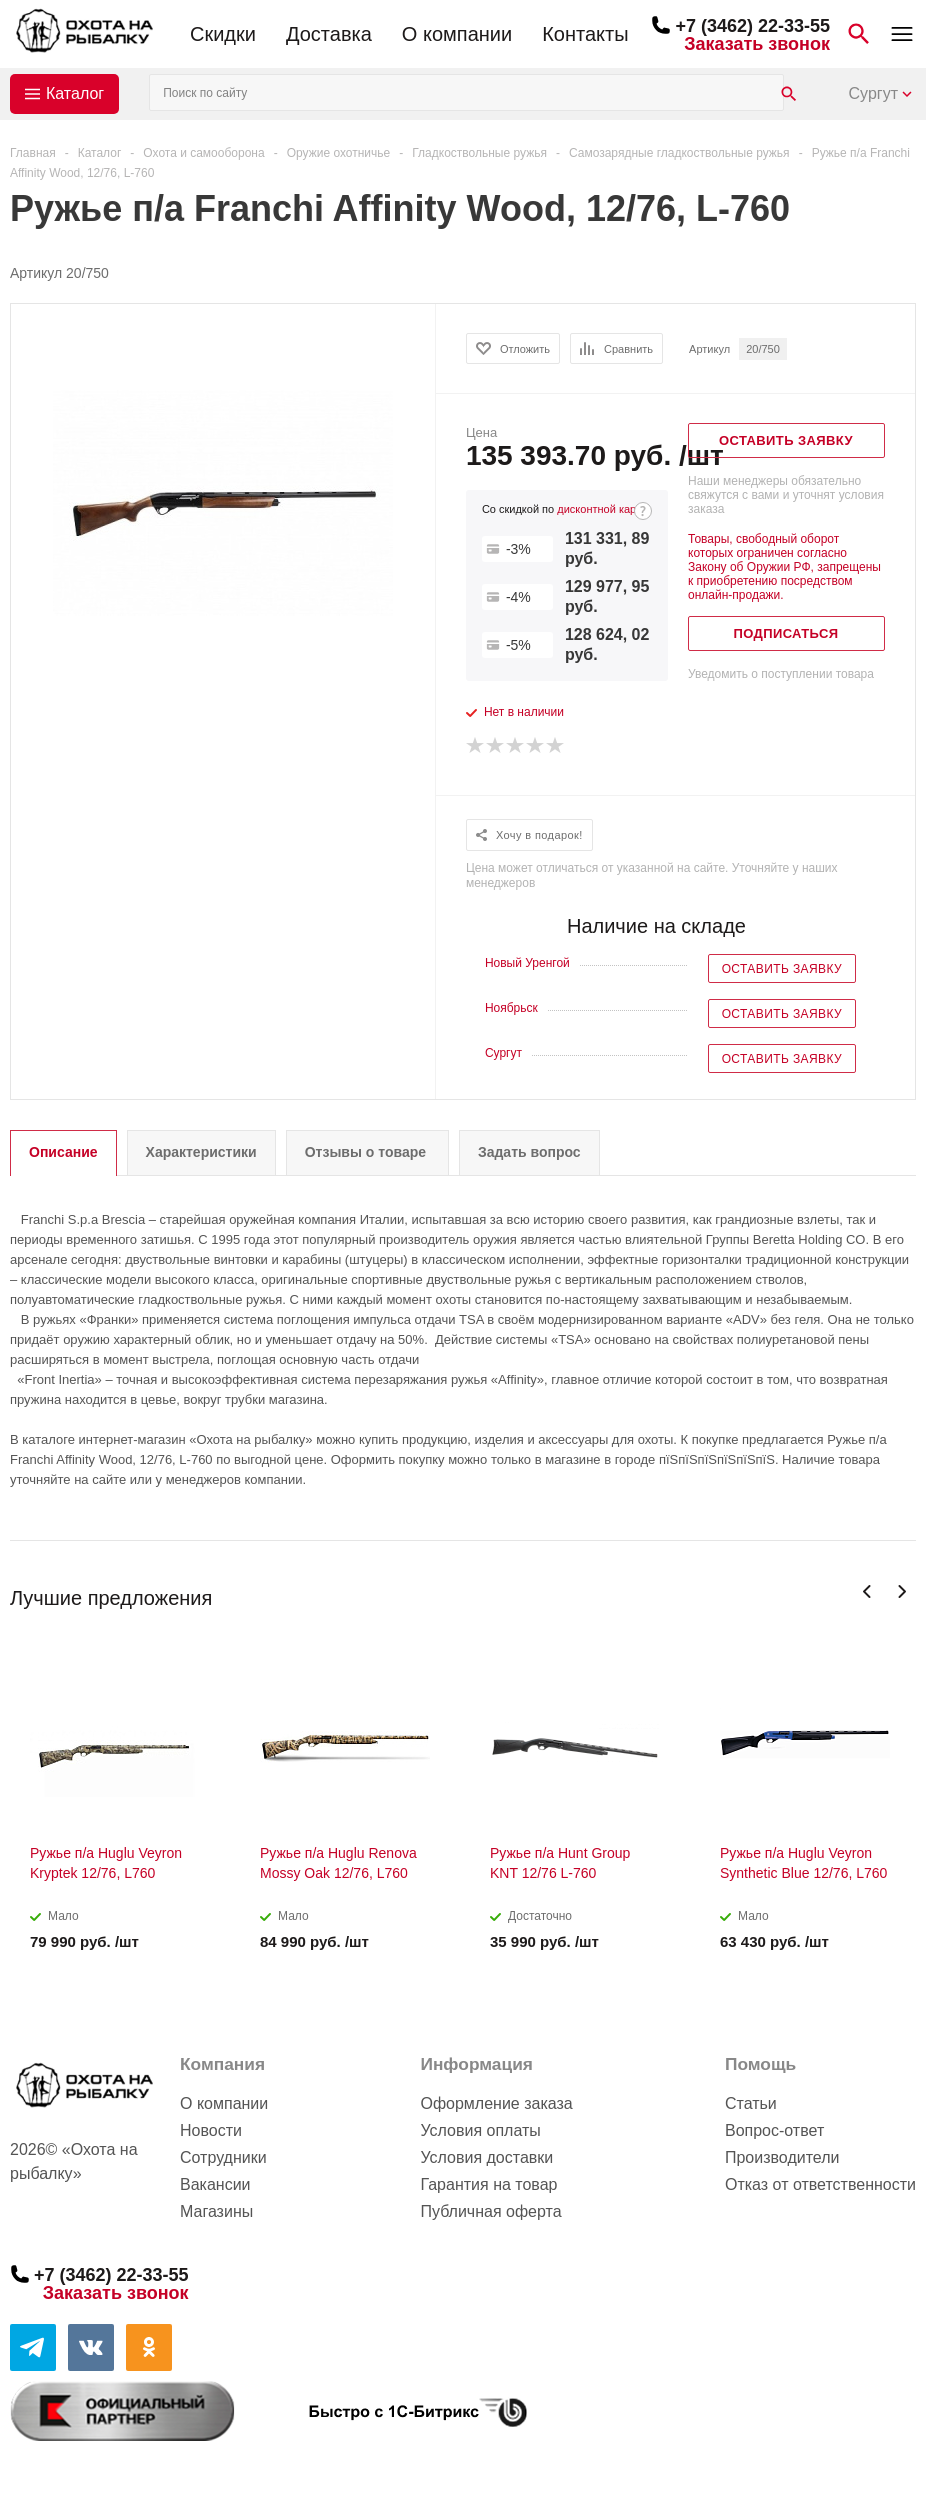 Image resolution: width=926 pixels, height=2508 pixels. I want to click on Оформление заказа, so click(496, 2103).